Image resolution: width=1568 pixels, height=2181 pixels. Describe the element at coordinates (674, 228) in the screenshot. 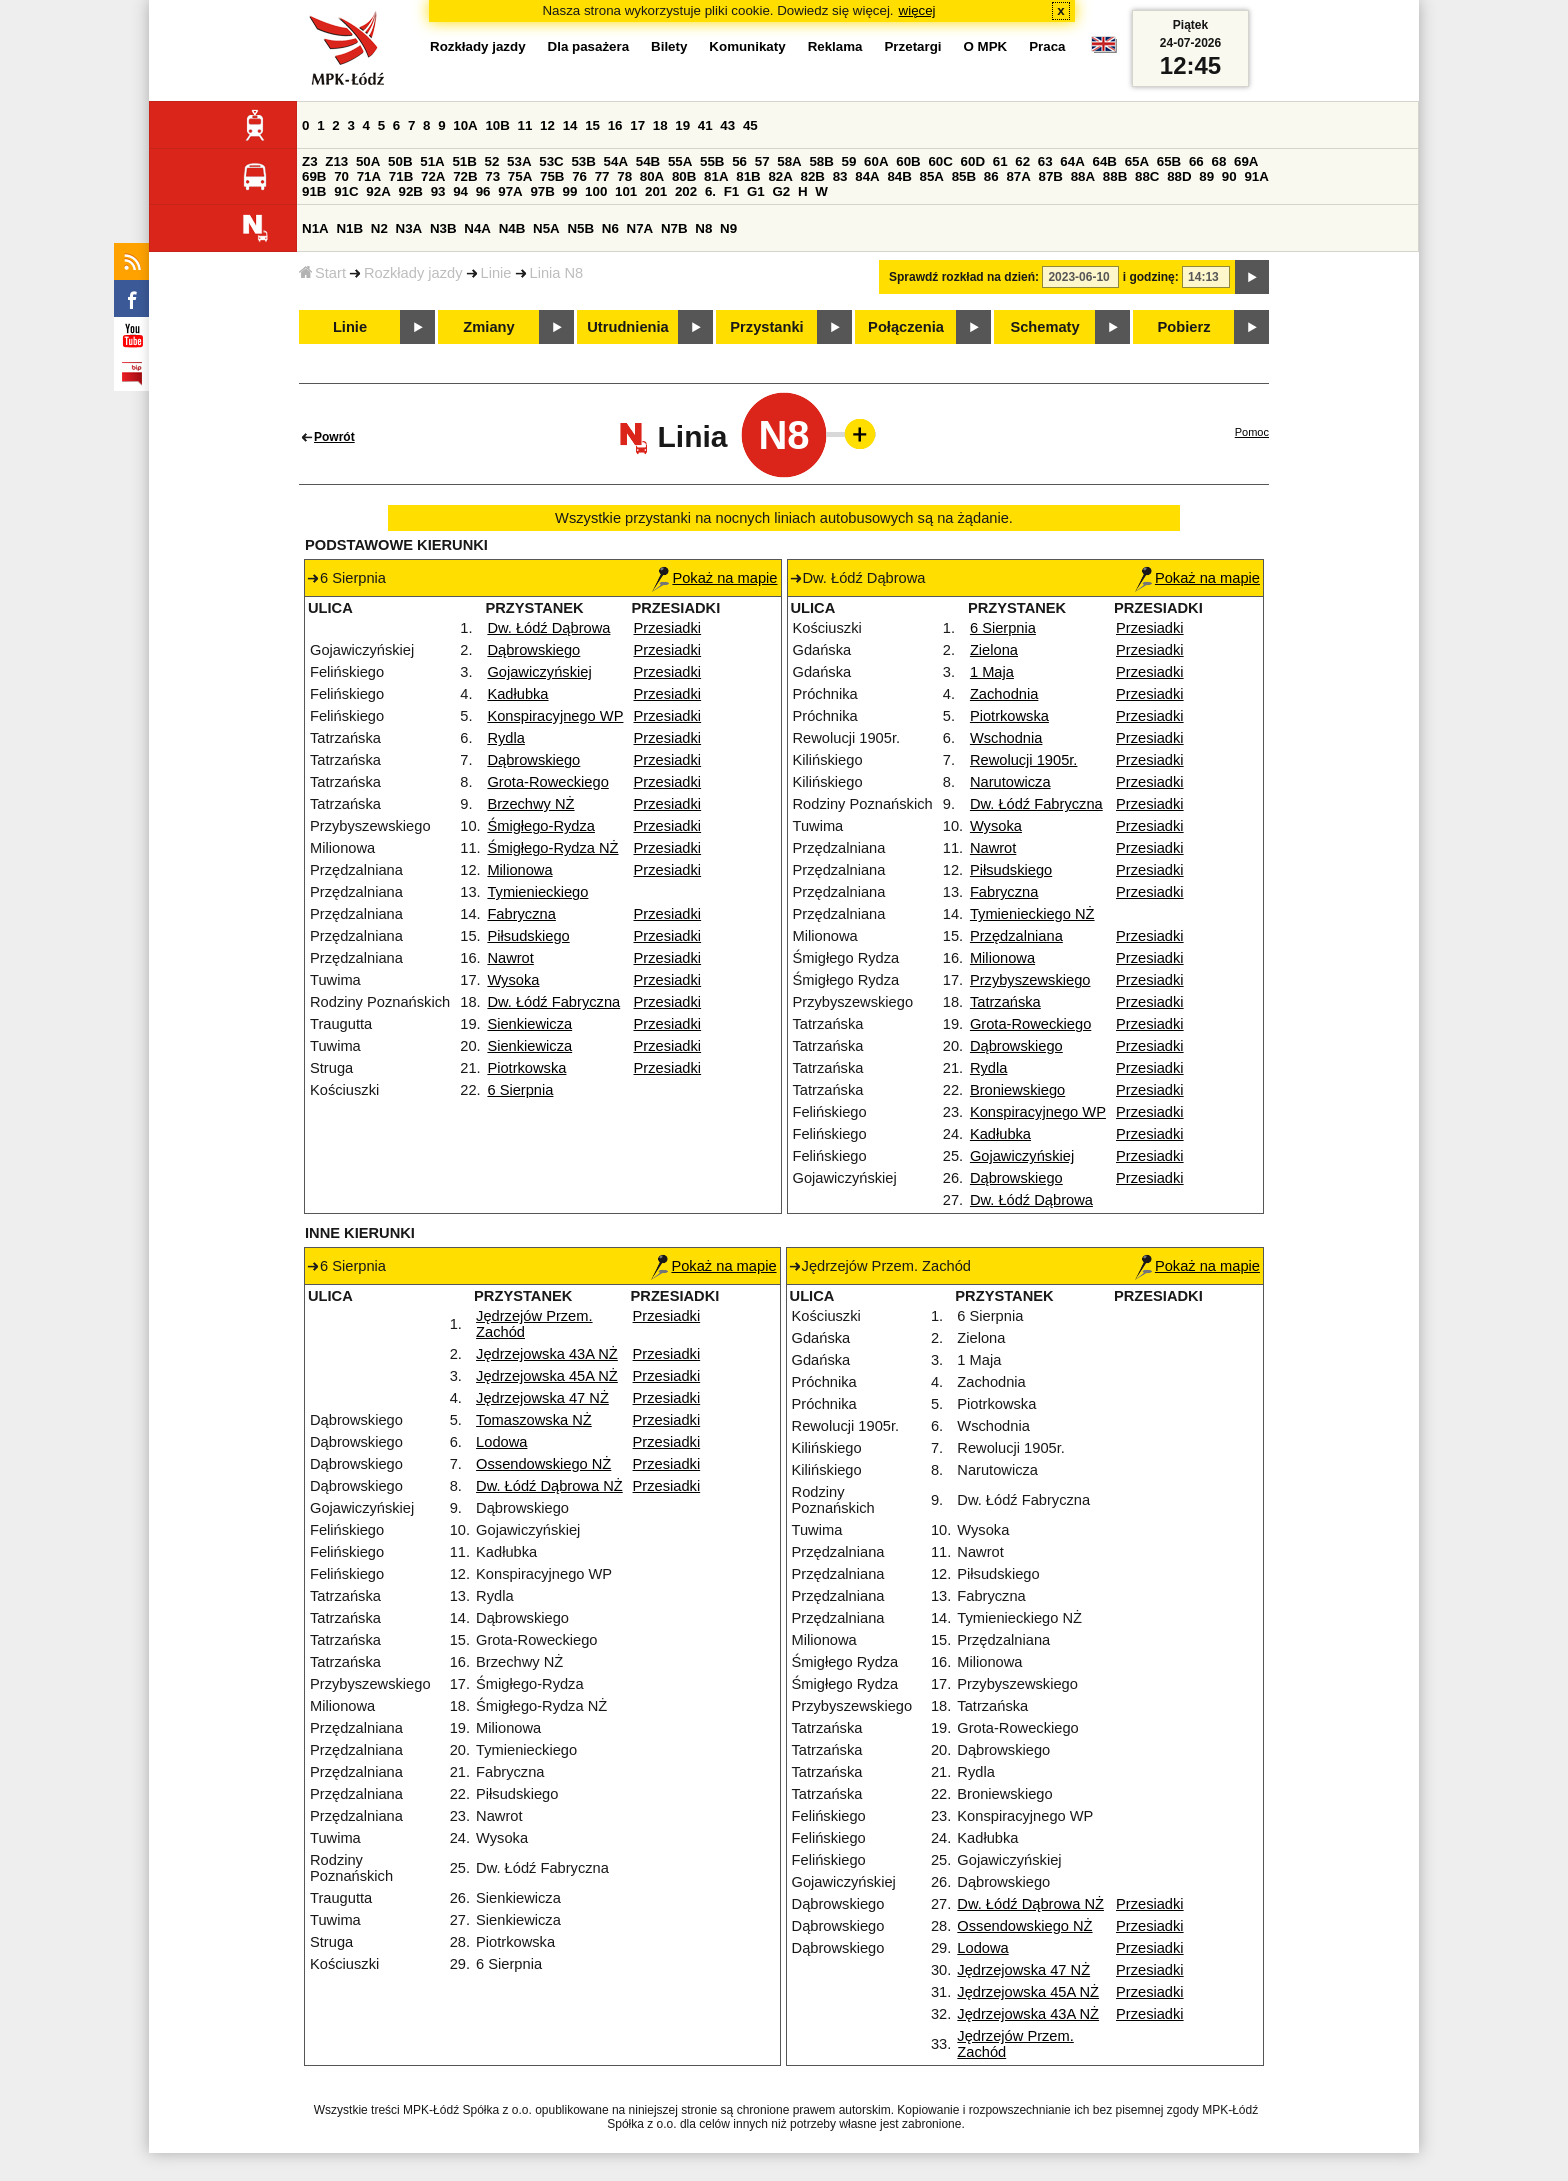

I see `N7B` at that location.